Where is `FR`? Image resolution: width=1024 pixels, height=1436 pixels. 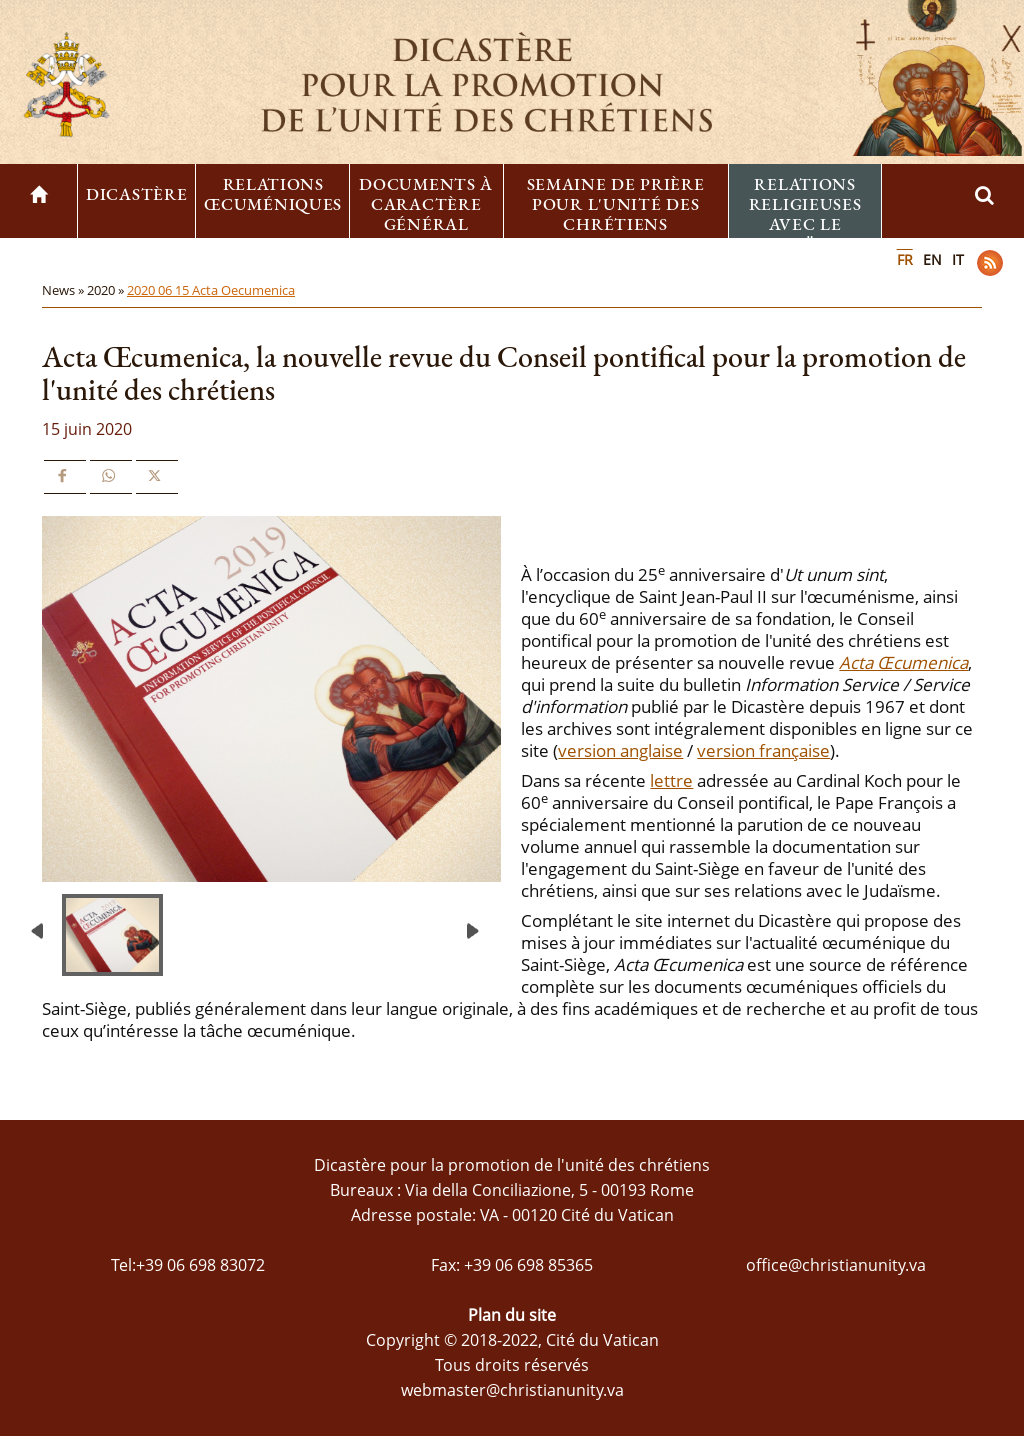 FR is located at coordinates (905, 259).